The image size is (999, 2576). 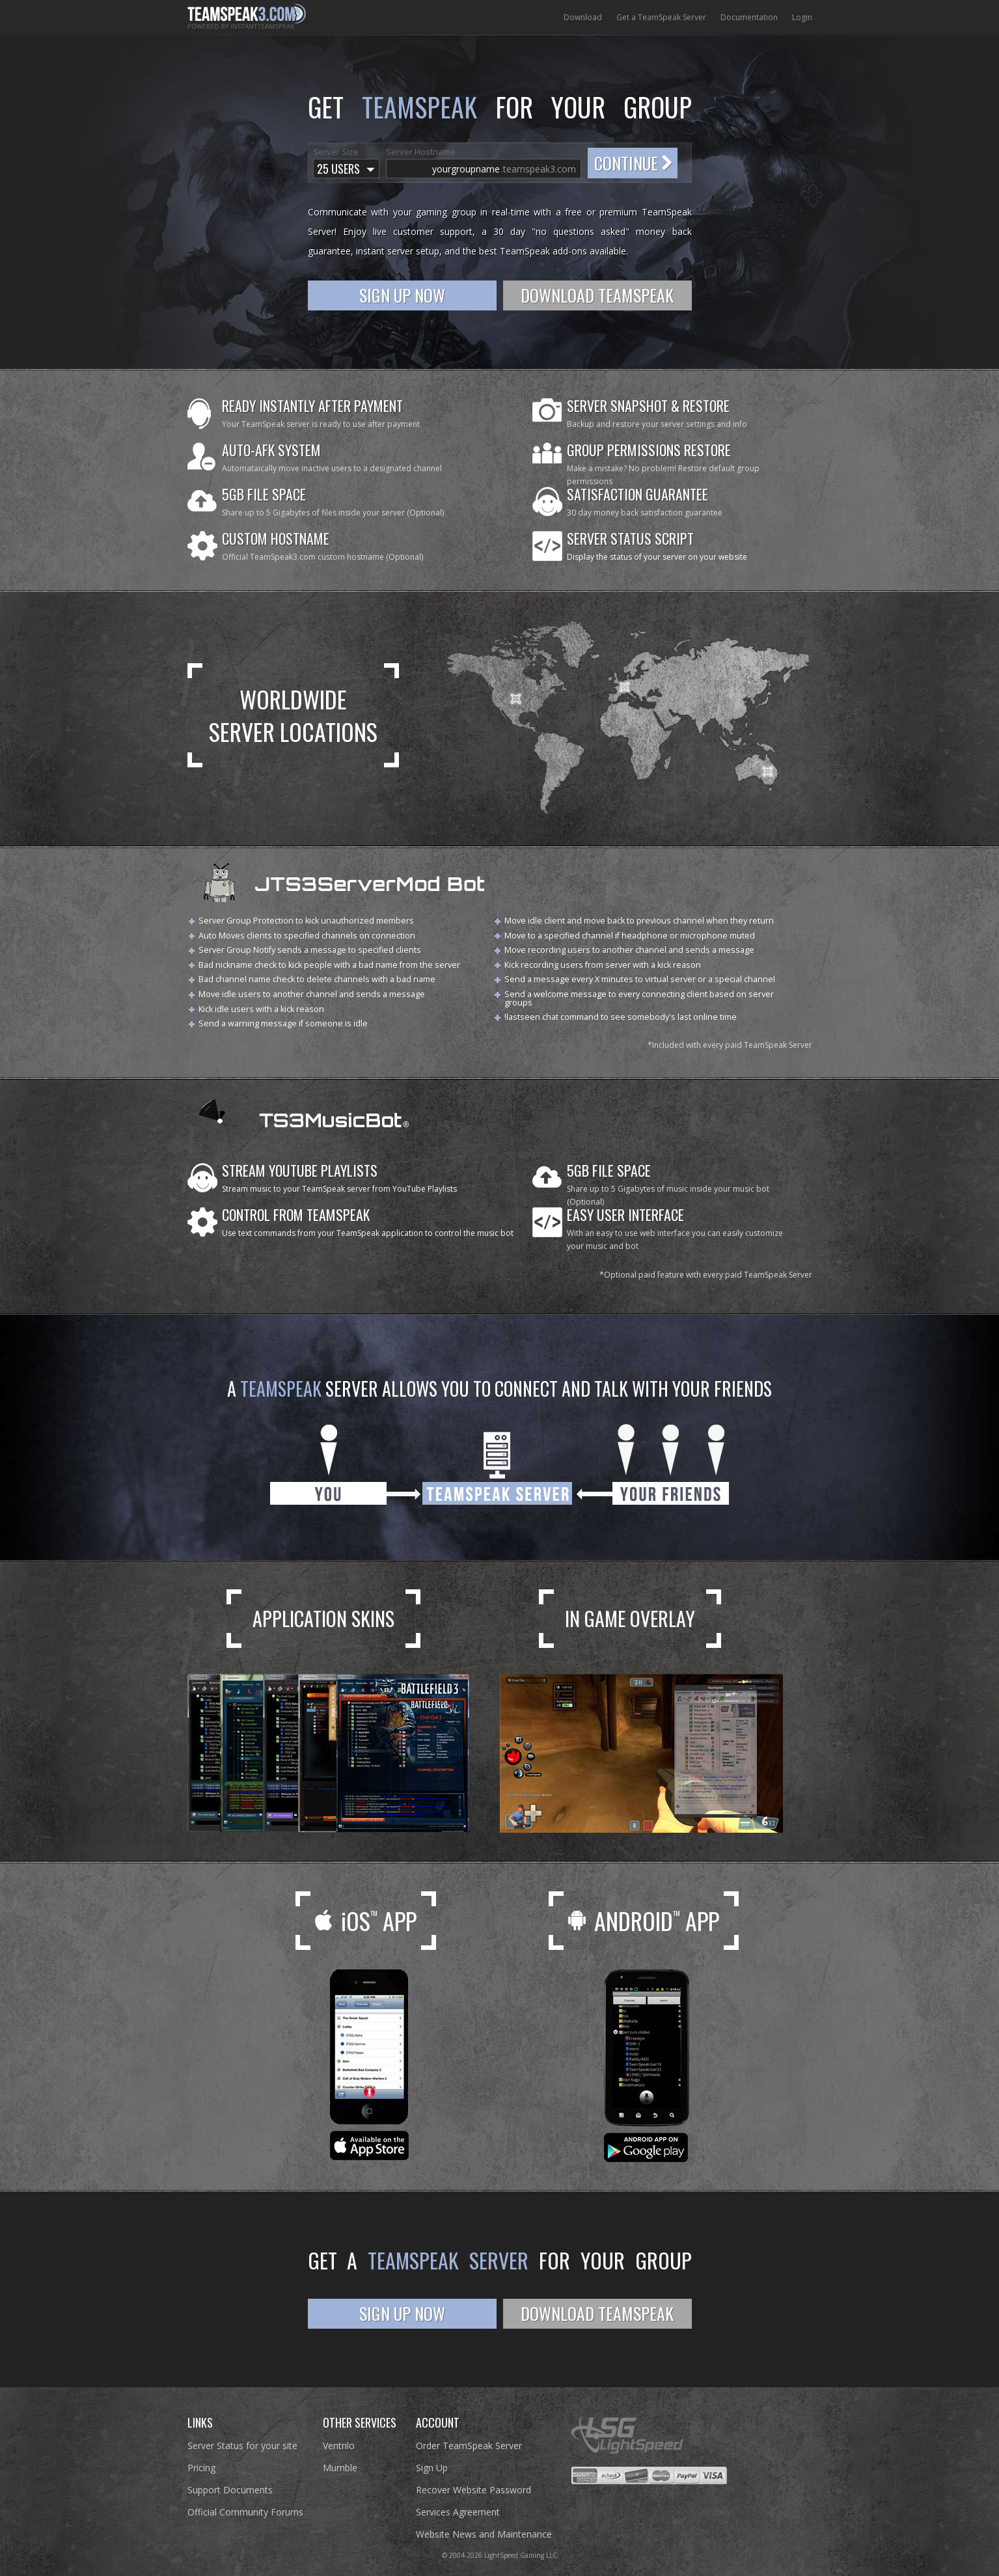 What do you see at coordinates (473, 2490) in the screenshot?
I see `Recover Website Password` at bounding box center [473, 2490].